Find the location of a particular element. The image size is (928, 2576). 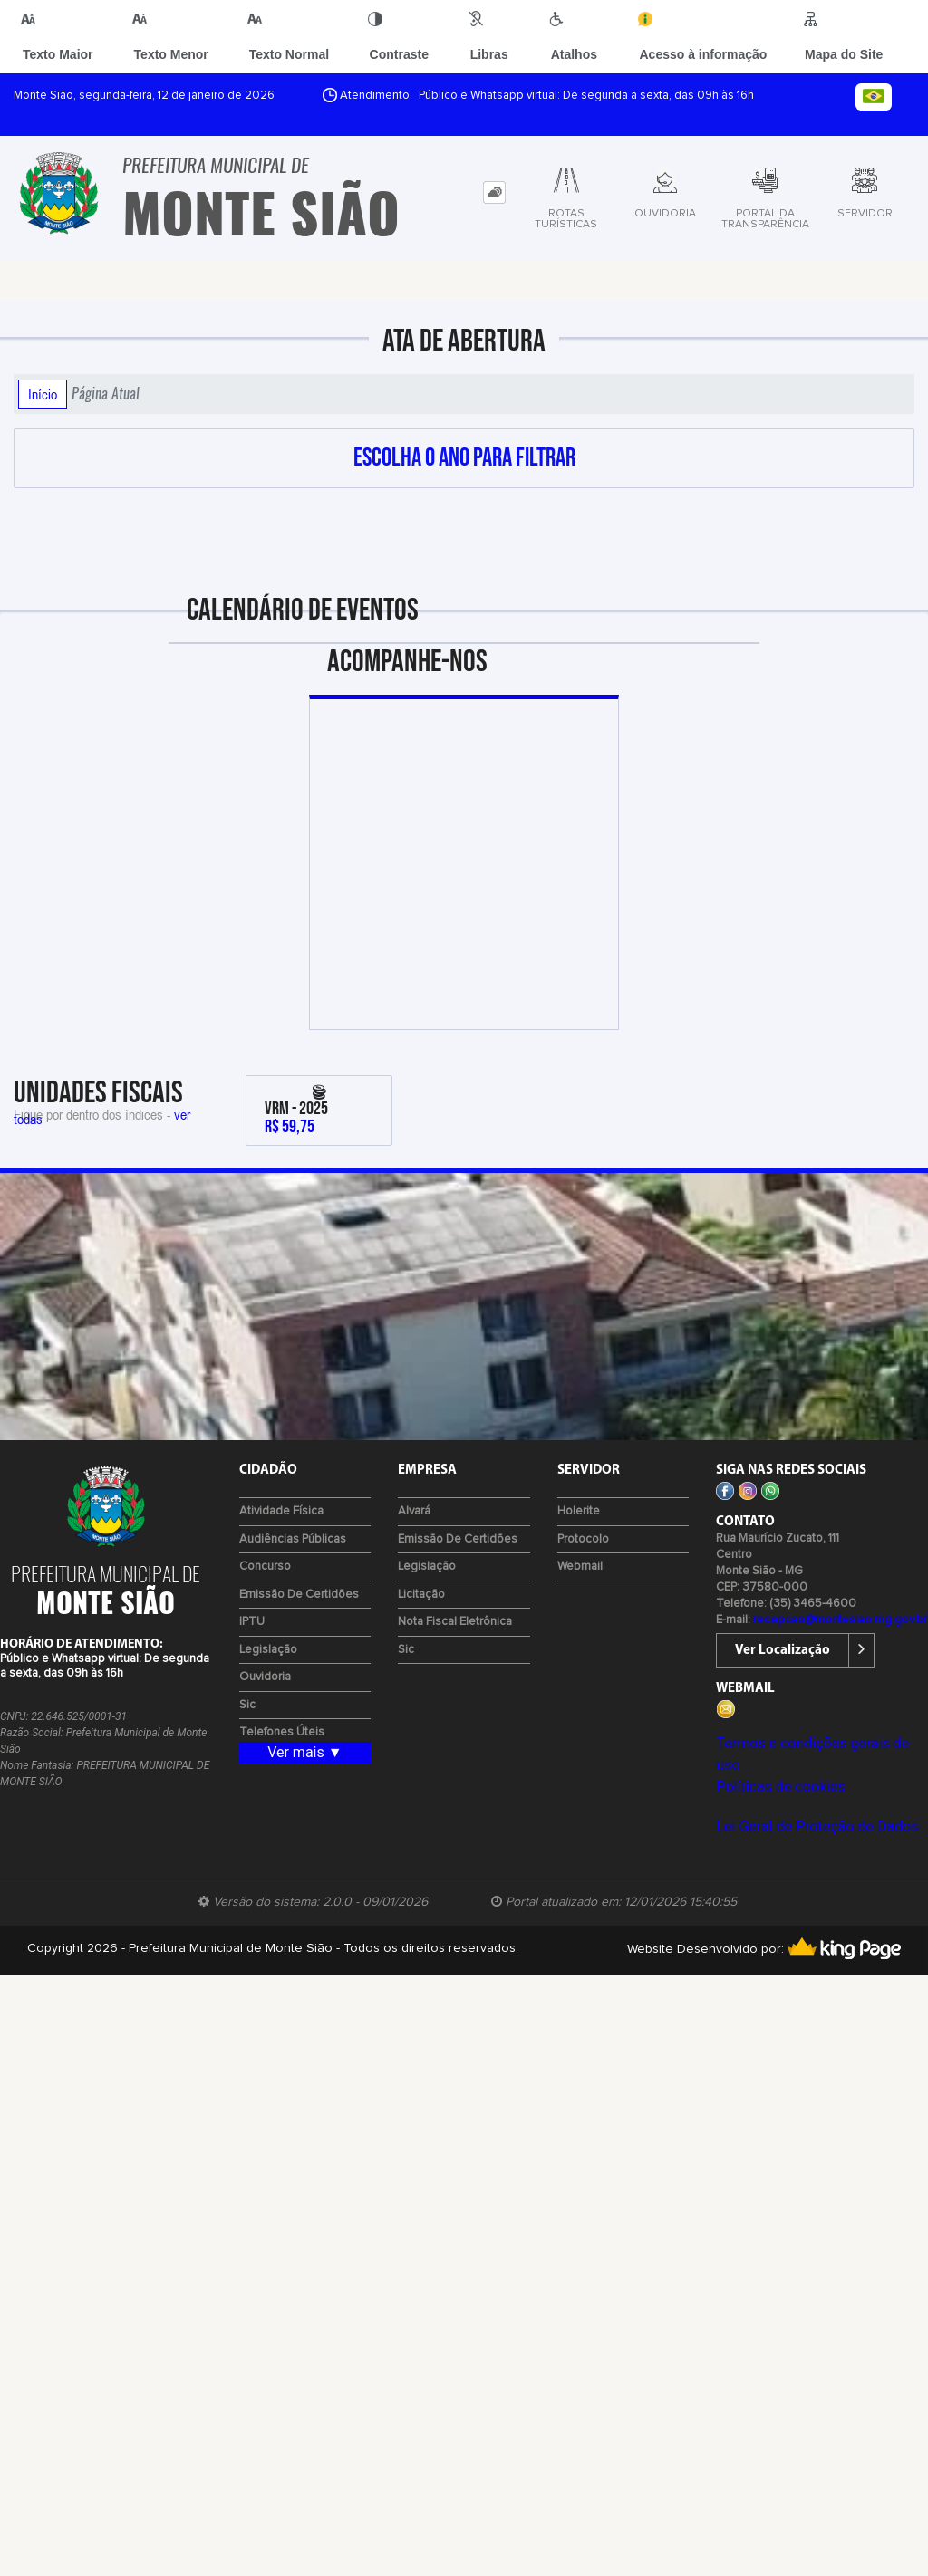

[tab] is located at coordinates (494, 192).